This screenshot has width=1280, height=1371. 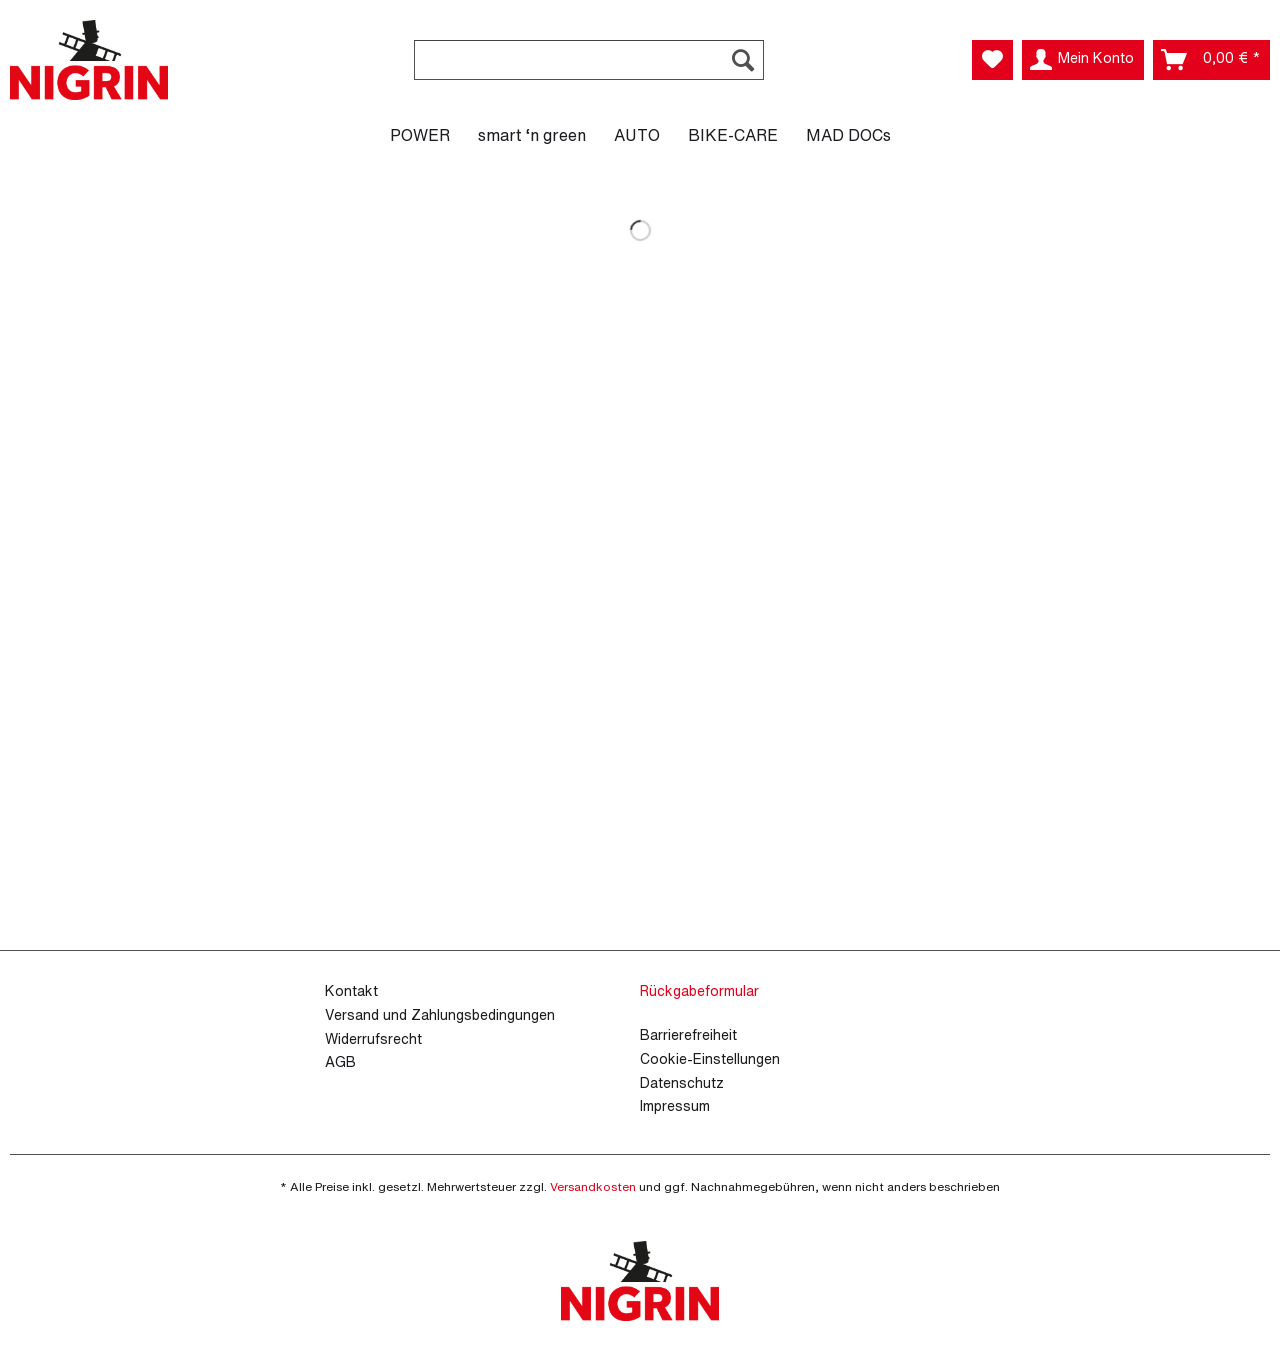 What do you see at coordinates (593, 1186) in the screenshot?
I see `Versandkosten` at bounding box center [593, 1186].